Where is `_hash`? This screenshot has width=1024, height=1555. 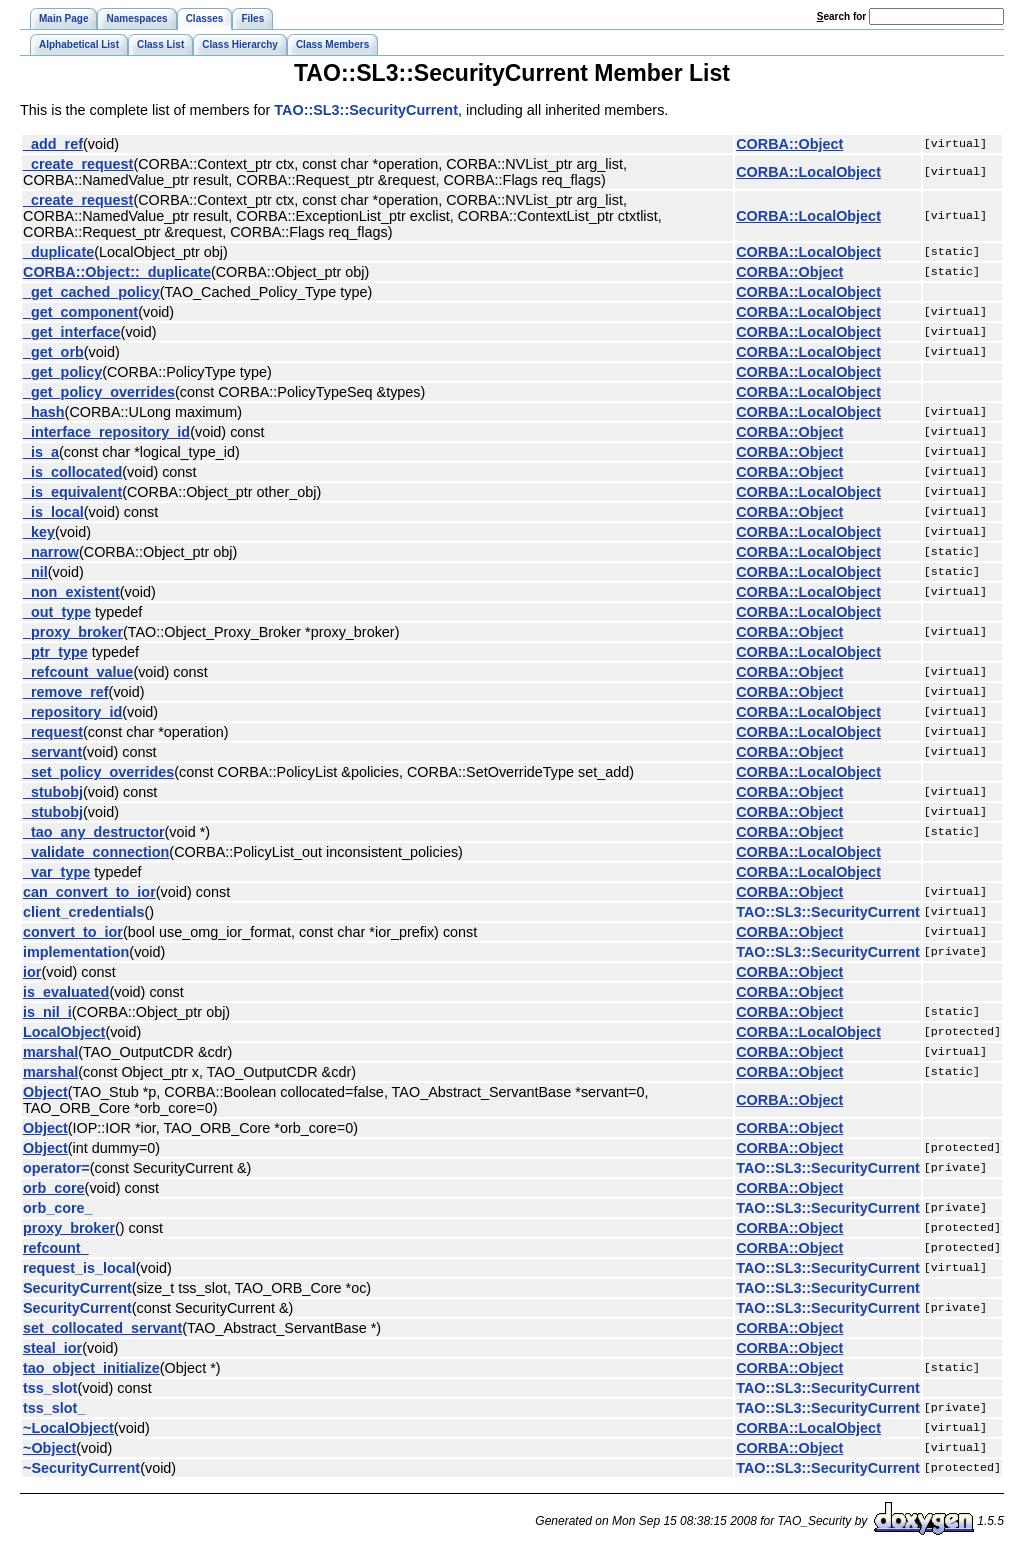 _hash is located at coordinates (44, 412).